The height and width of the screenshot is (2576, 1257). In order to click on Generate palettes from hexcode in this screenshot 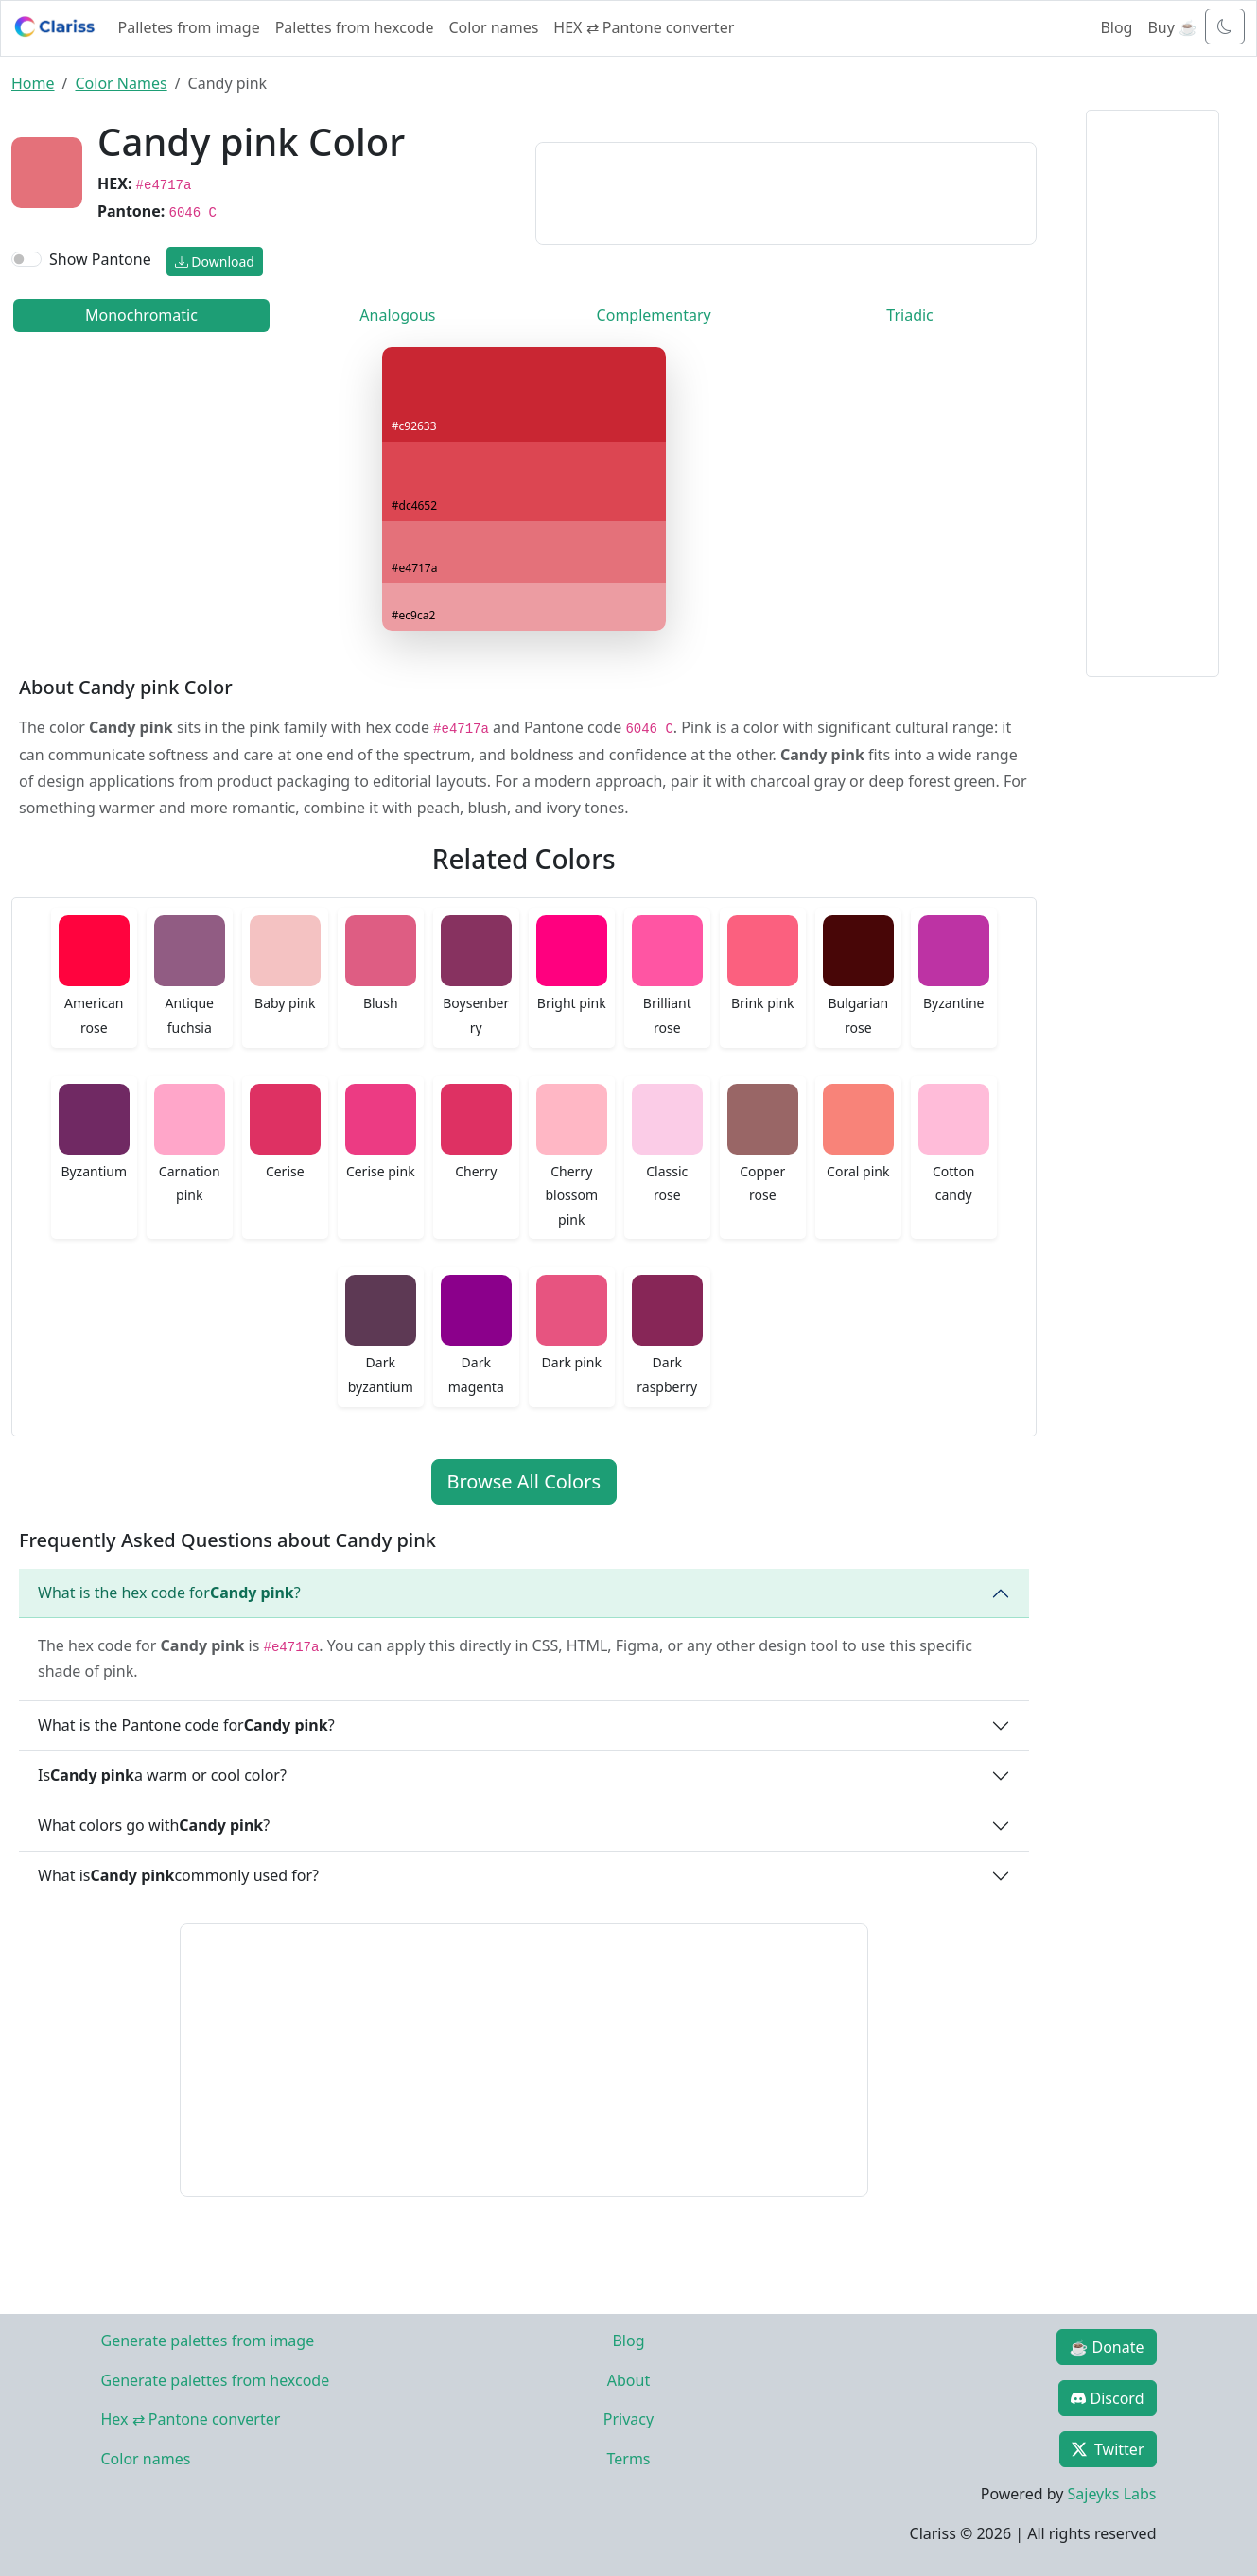, I will do `click(215, 2380)`.